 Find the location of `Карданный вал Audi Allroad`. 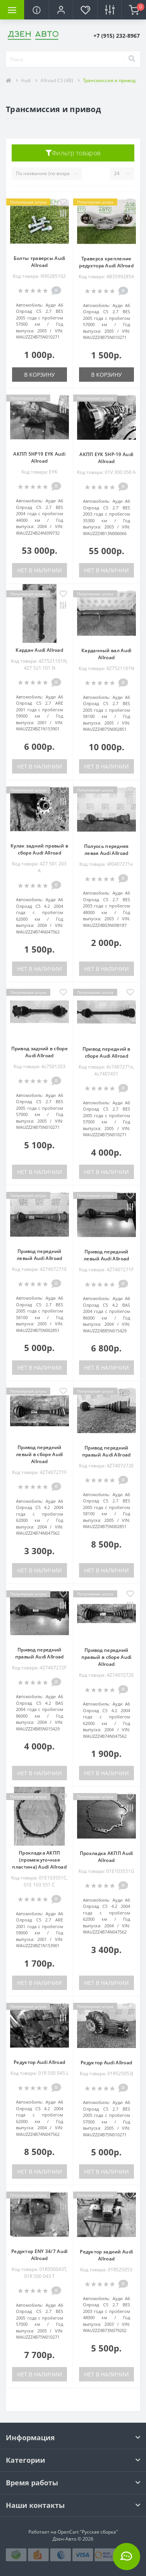

Карданный вал Audi Allroad is located at coordinates (106, 654).